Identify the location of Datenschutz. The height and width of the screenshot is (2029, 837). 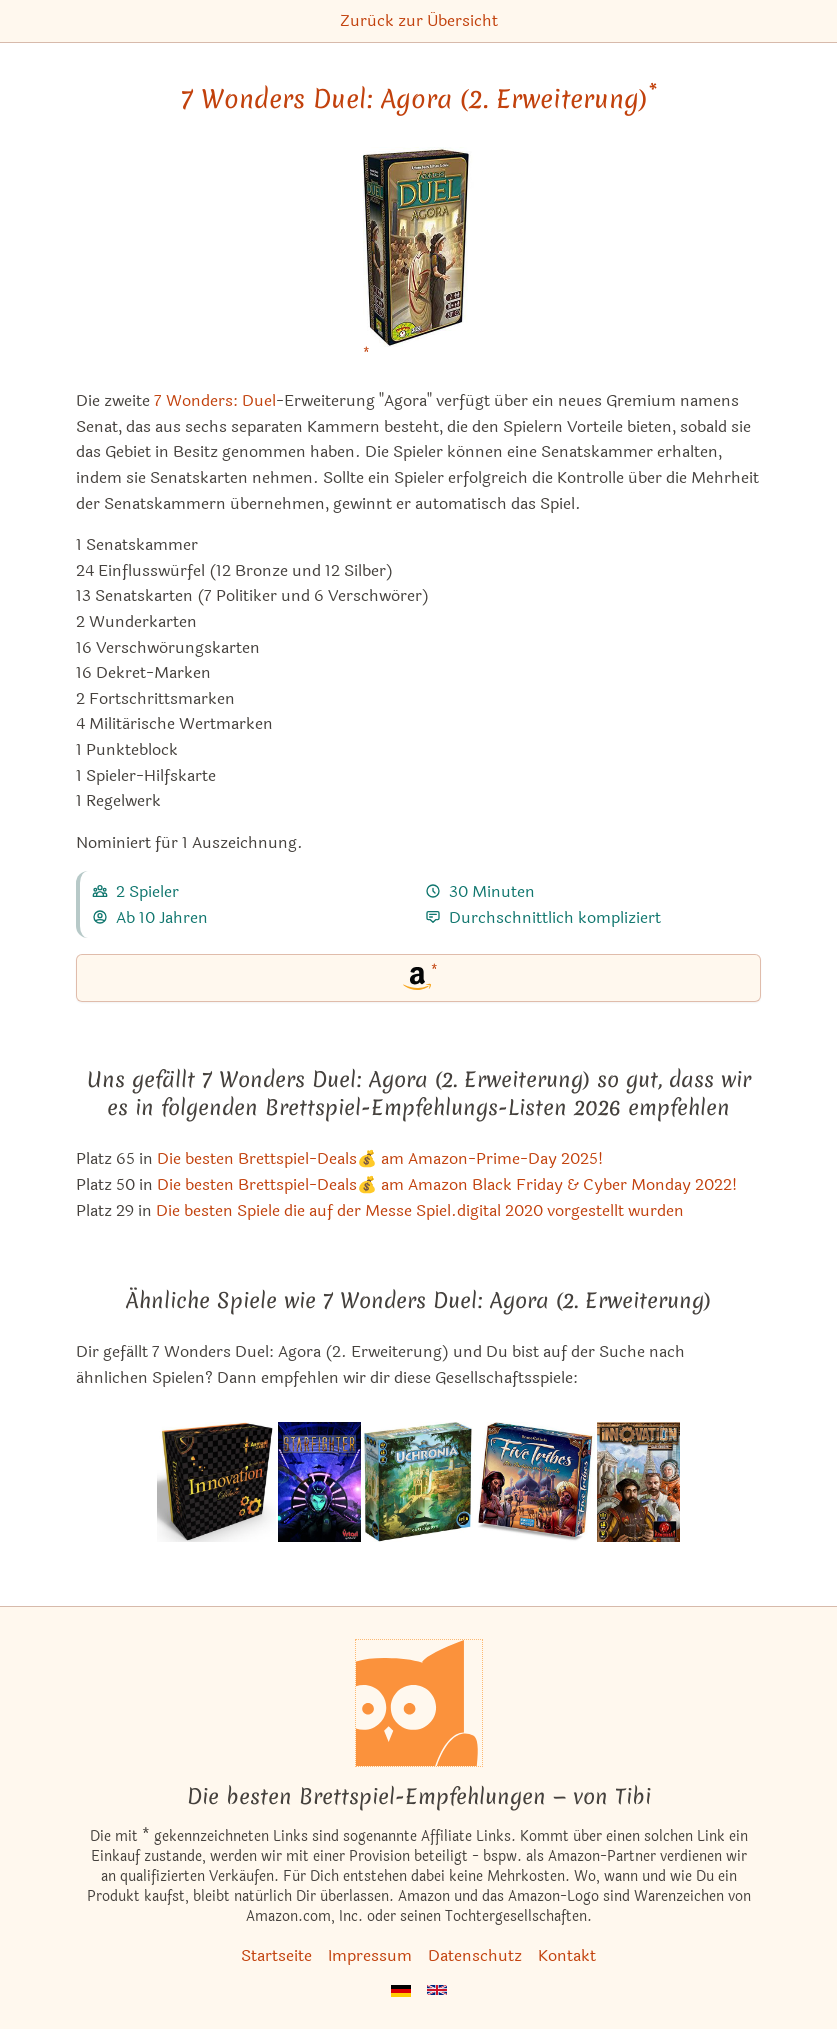
(475, 1955).